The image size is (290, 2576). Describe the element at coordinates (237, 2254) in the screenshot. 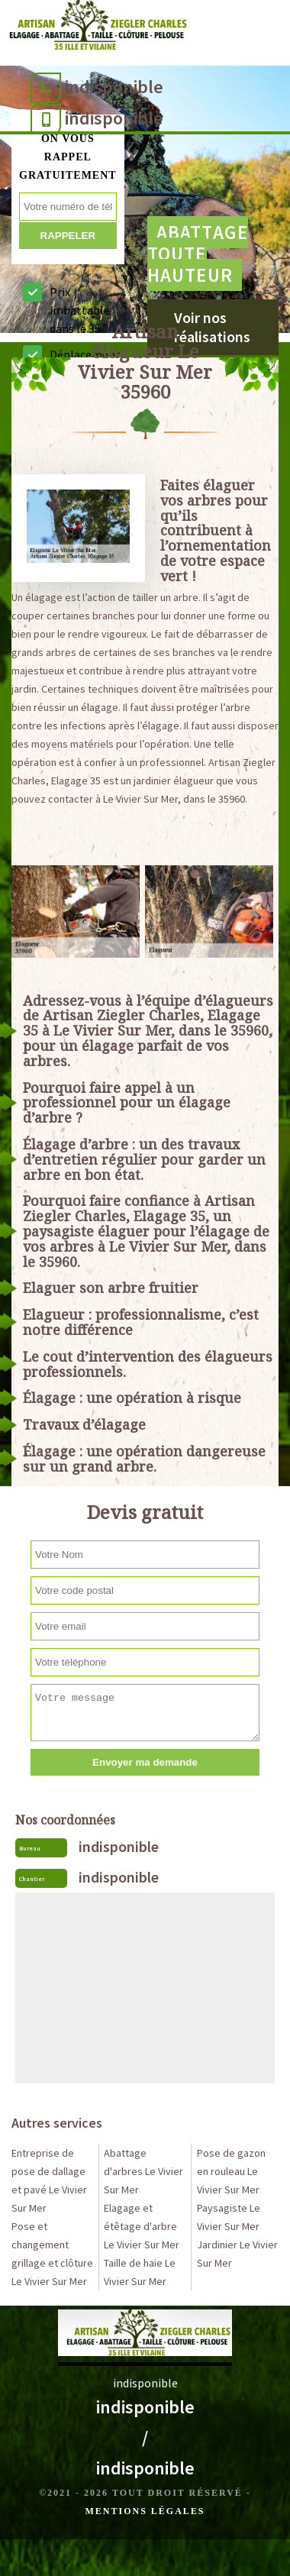

I see `Jardinier Le Vivier Sur Mer` at that location.